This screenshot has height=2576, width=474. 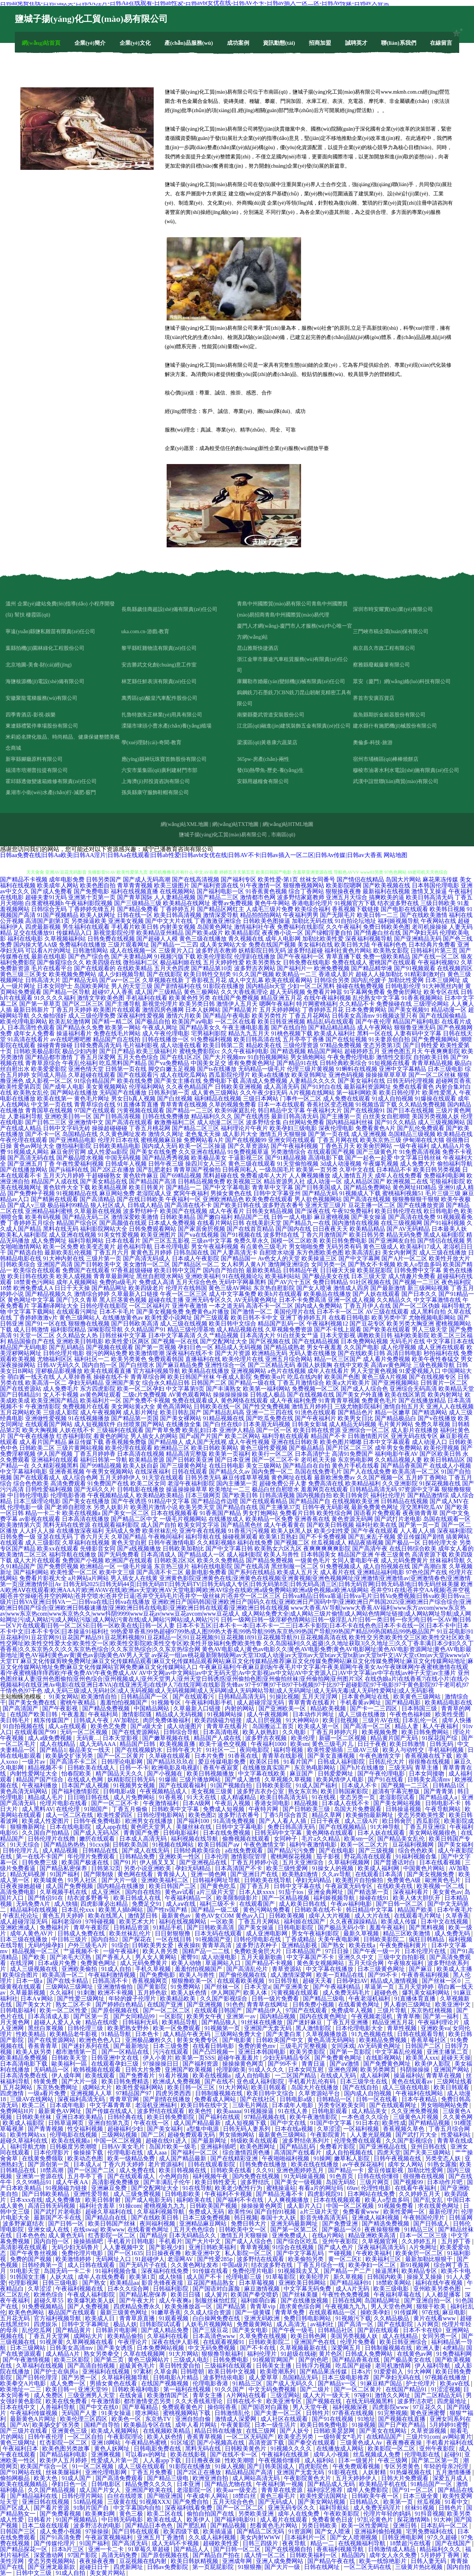 I want to click on 国产福利激情影院, so click(x=75, y=1791).